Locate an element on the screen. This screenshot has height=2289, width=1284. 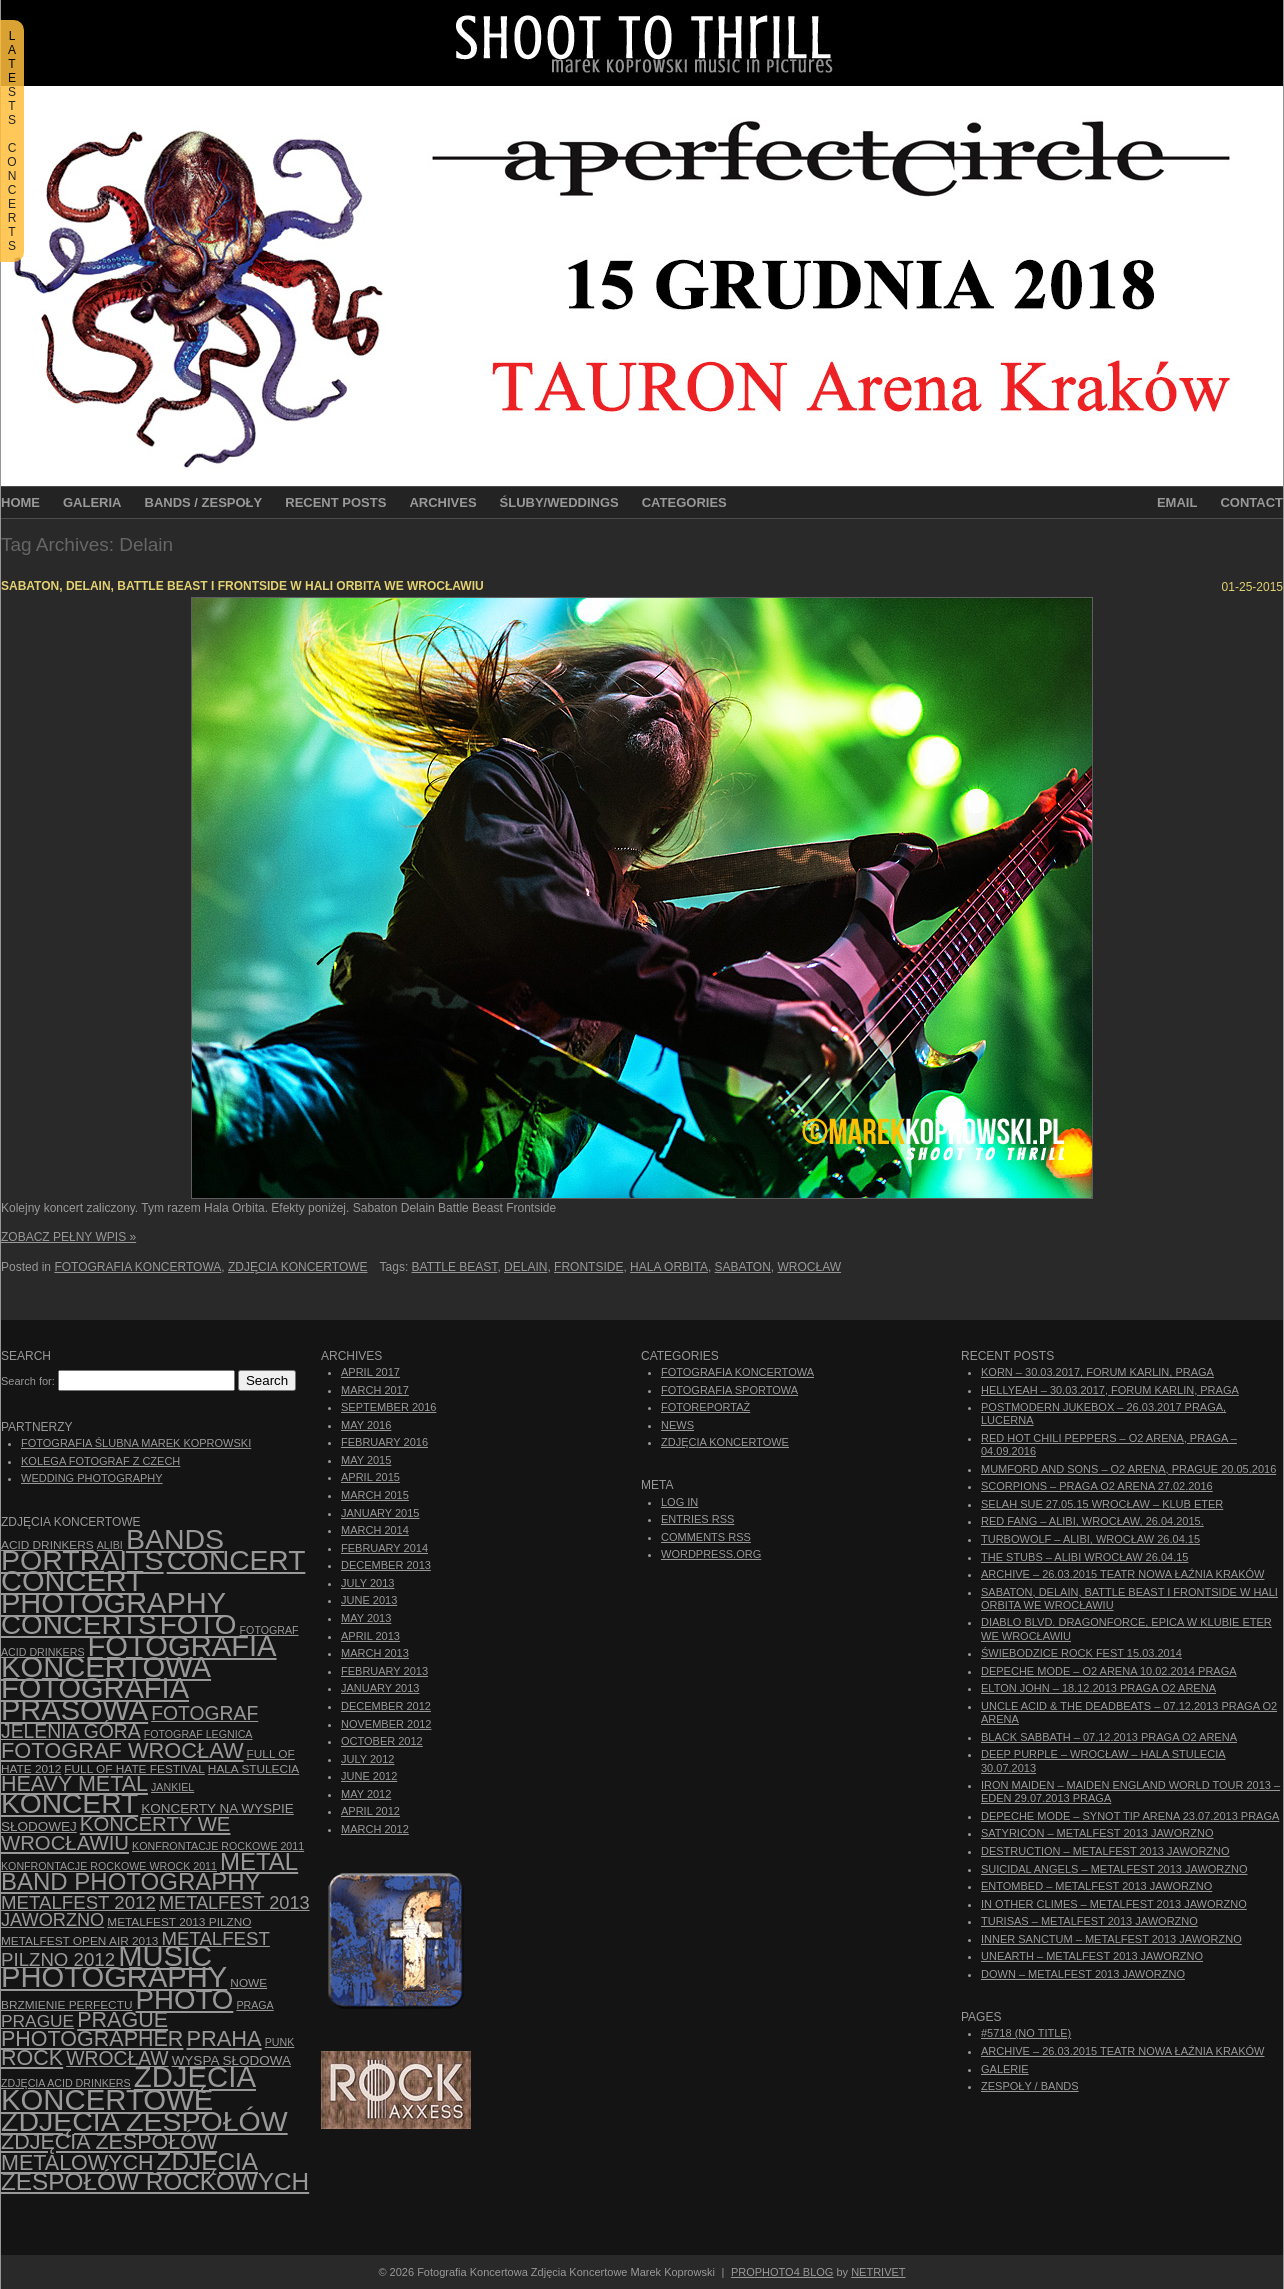
NetRivet is located at coordinates (878, 2272).